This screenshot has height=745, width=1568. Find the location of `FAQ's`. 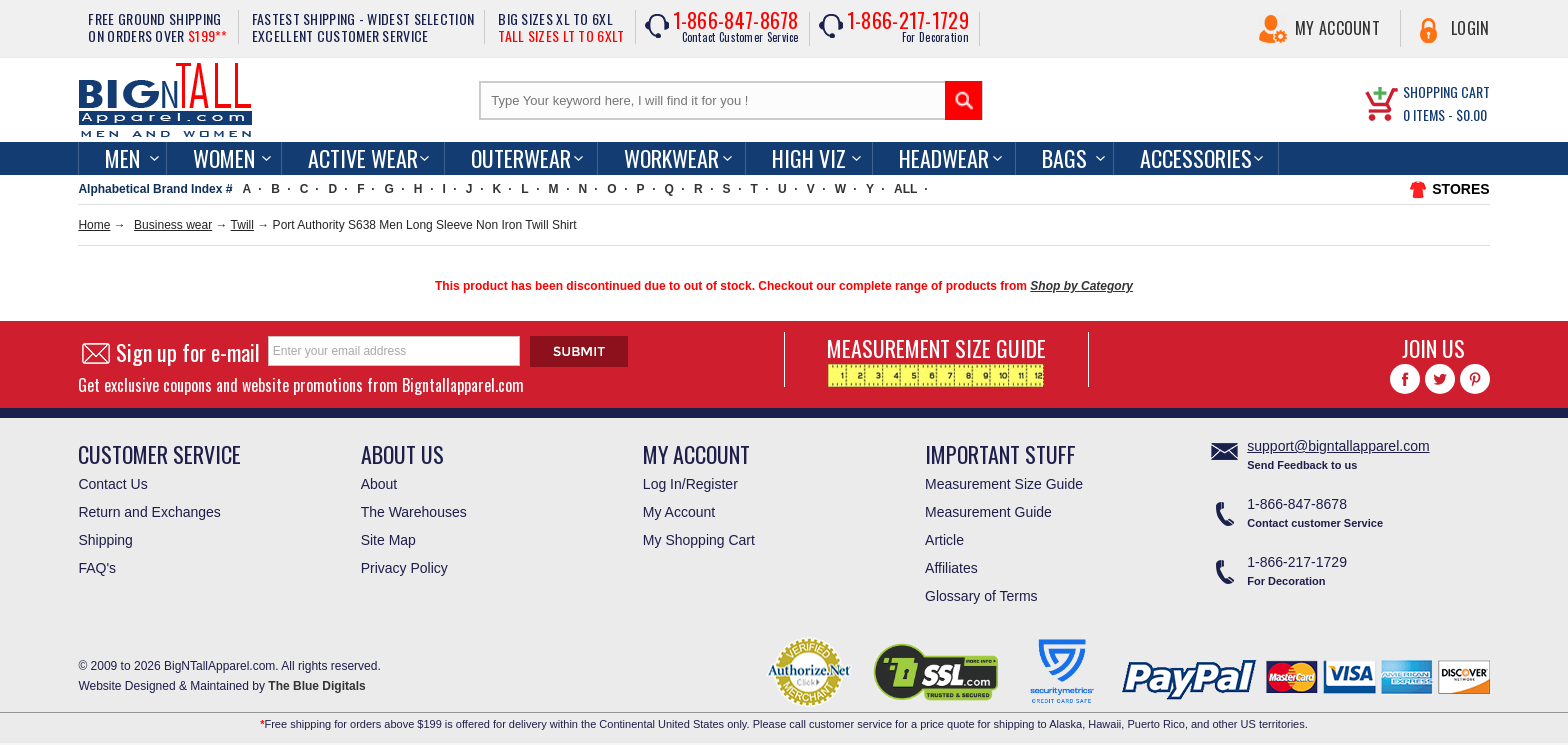

FAQ's is located at coordinates (97, 568).